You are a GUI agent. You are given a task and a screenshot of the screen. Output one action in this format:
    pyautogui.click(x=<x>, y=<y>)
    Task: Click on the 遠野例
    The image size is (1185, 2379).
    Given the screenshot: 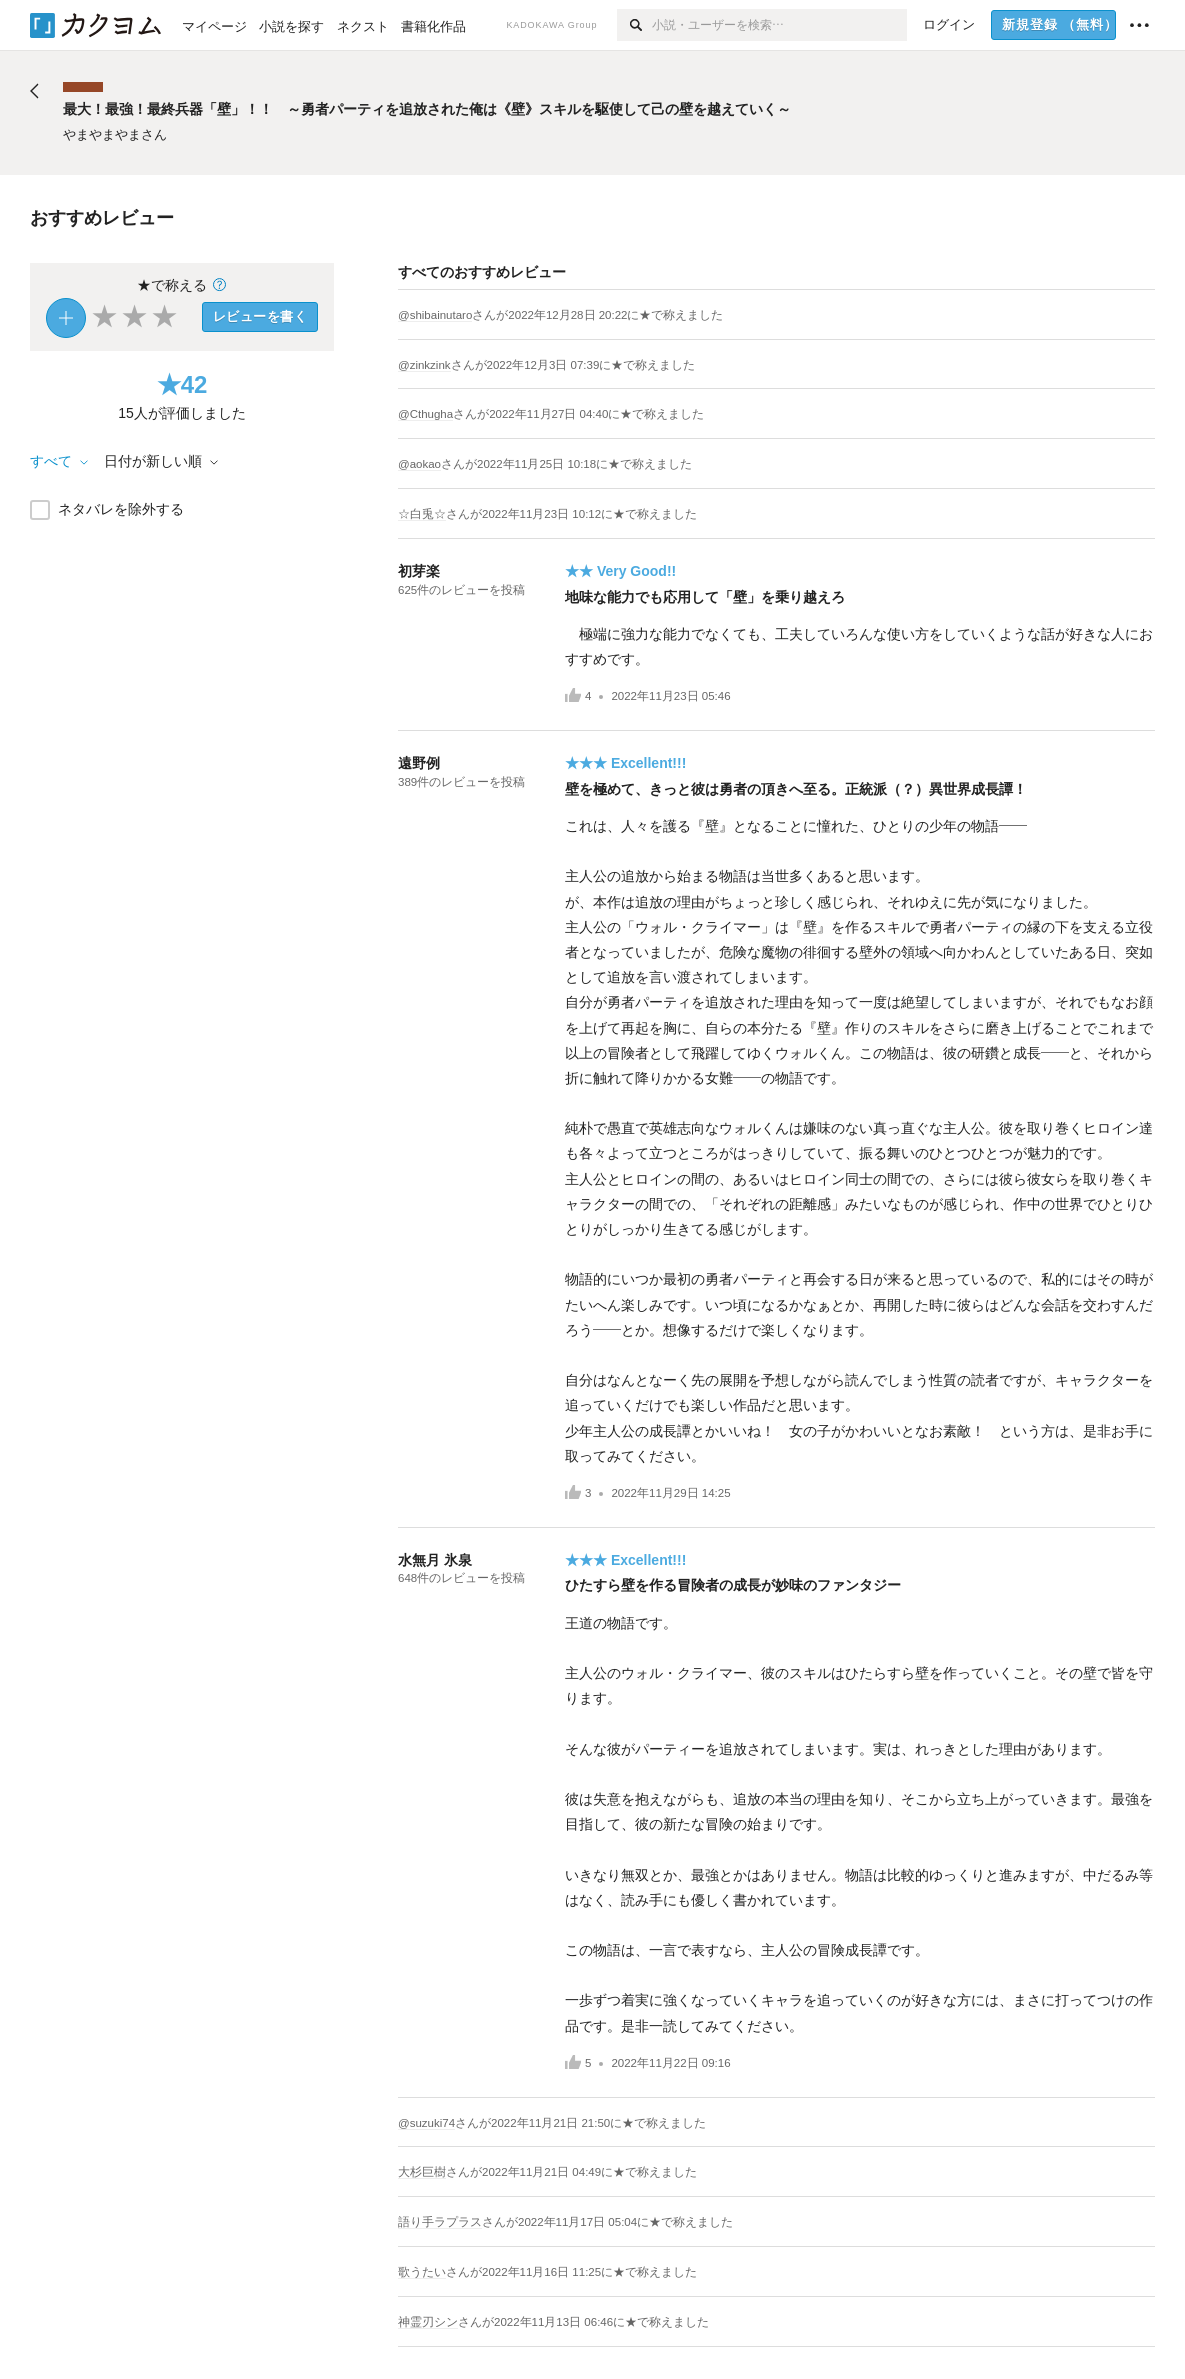 What is the action you would take?
    pyautogui.click(x=419, y=763)
    